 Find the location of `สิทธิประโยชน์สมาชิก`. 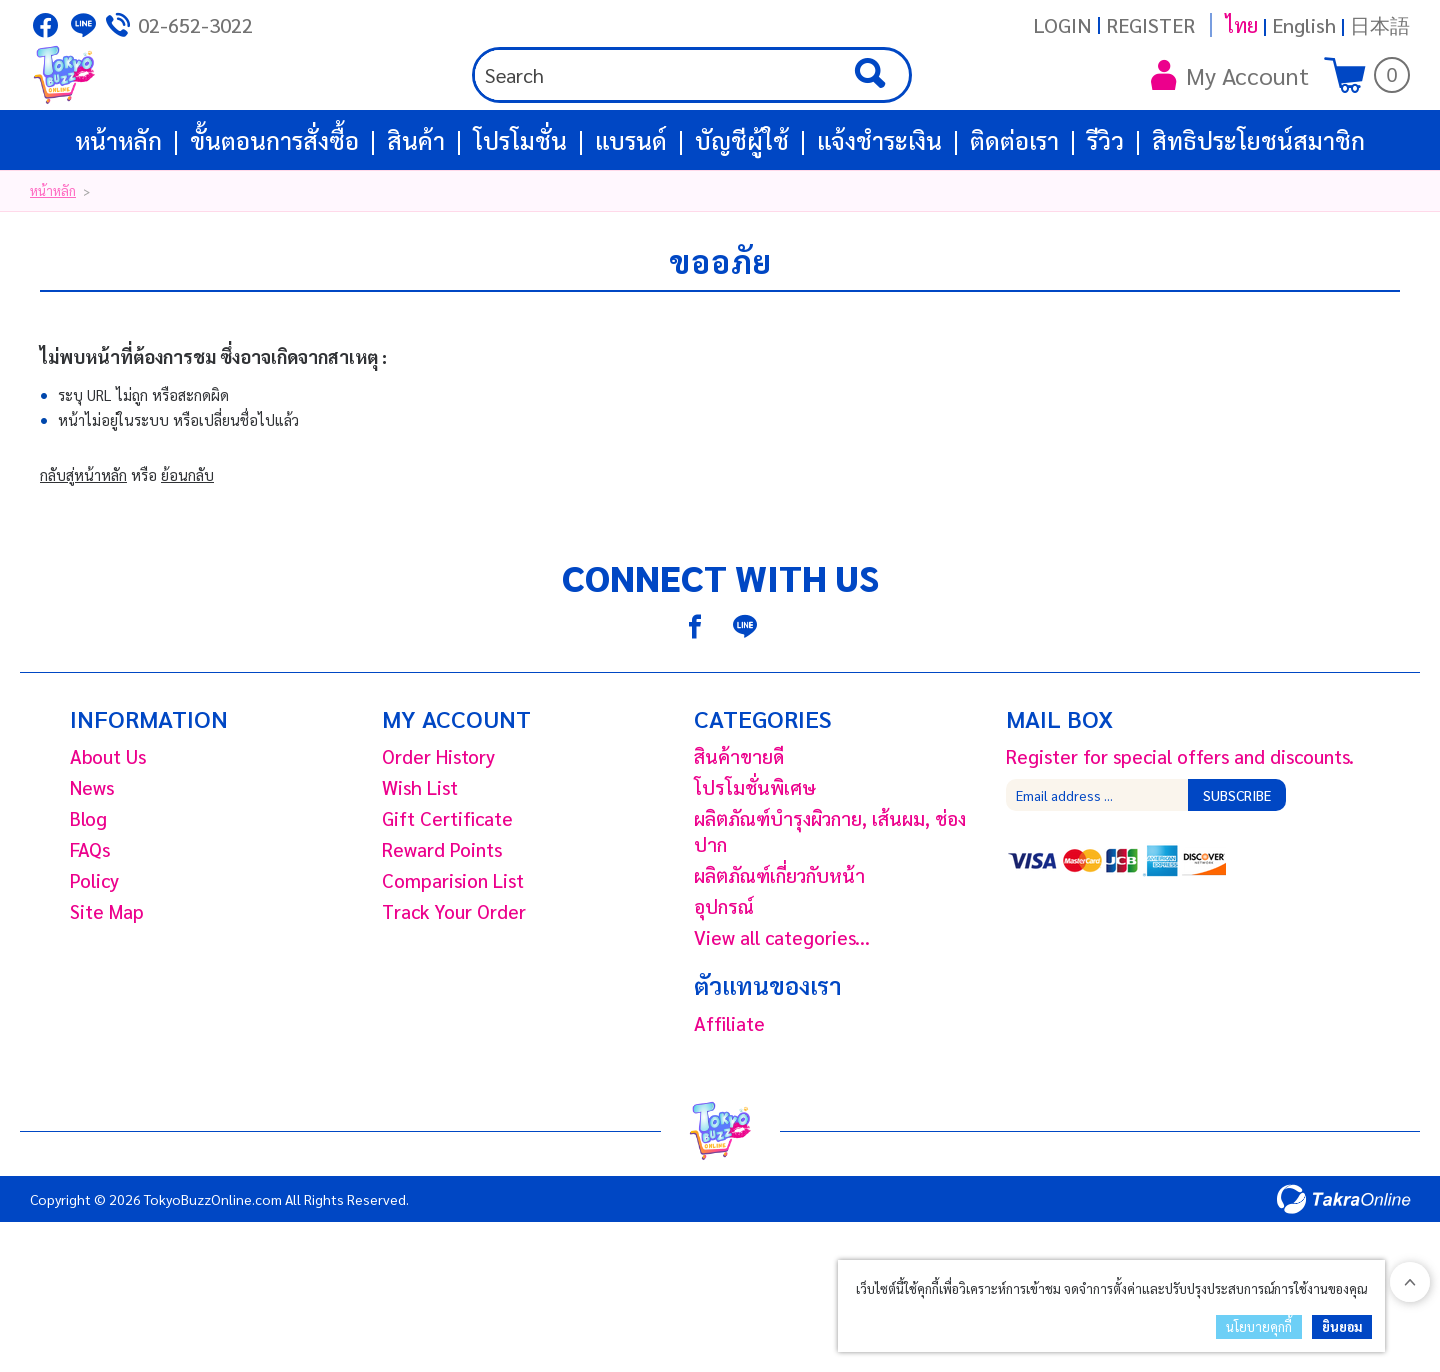

สิทธิประโยชน์สมาชิก is located at coordinates (1258, 210).